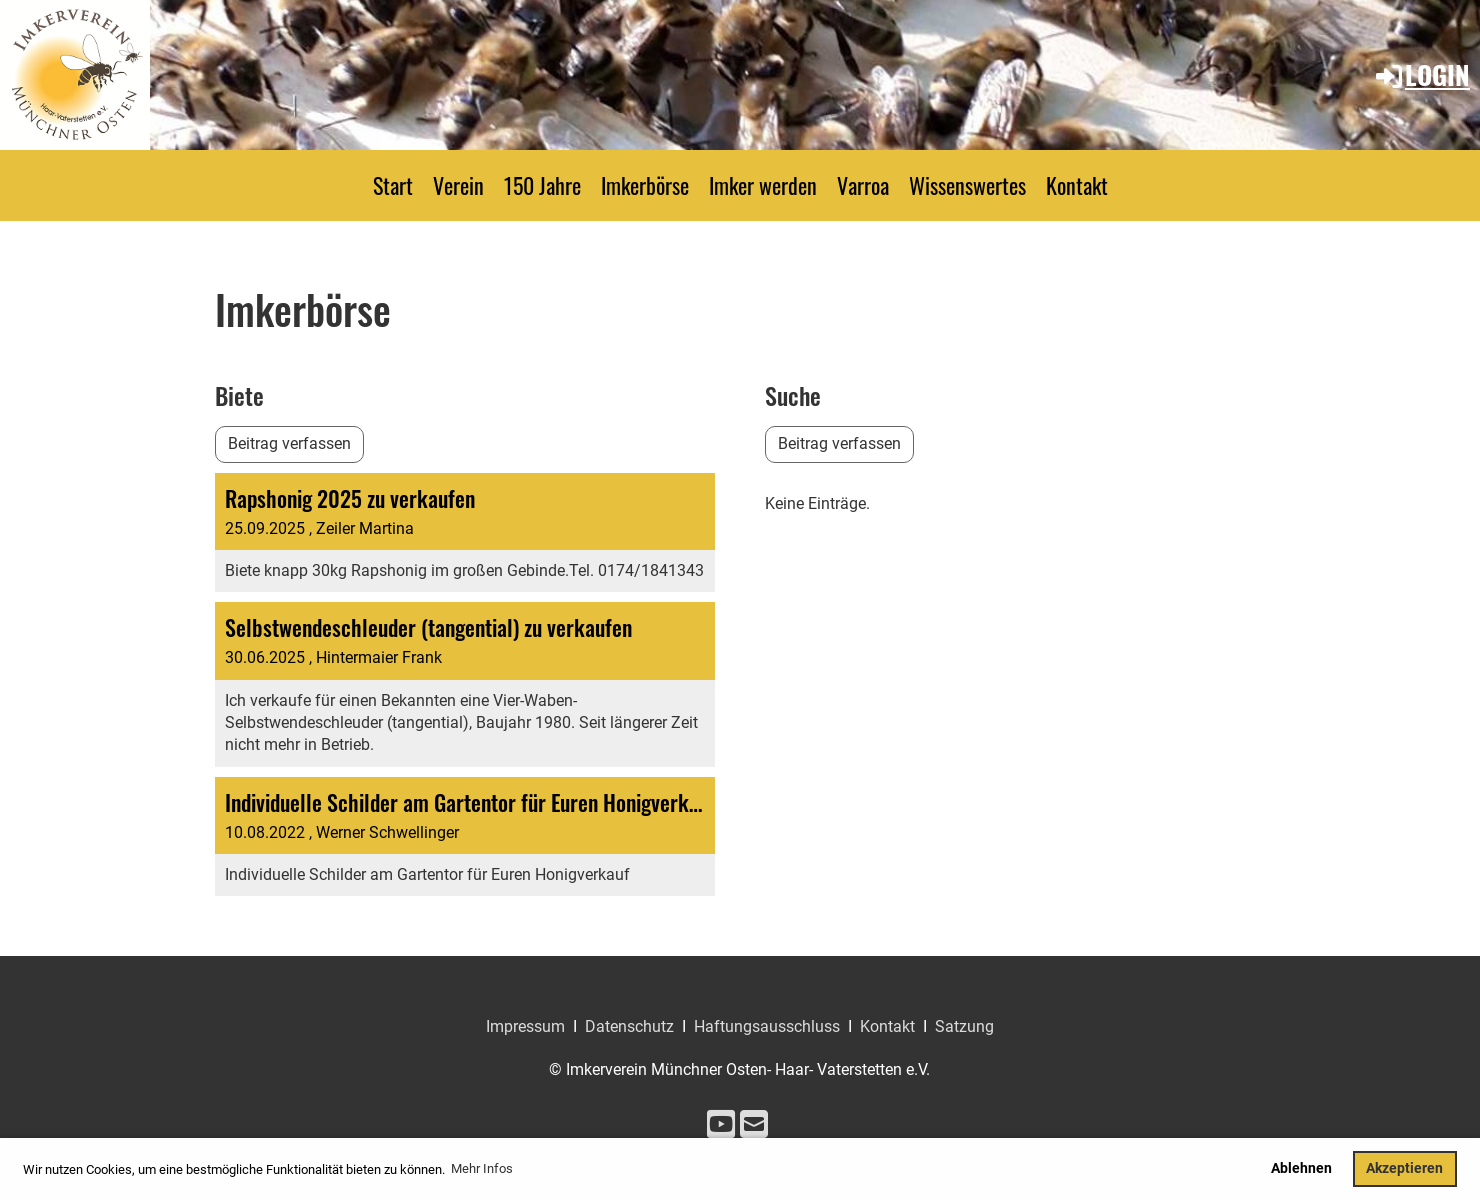 The image size is (1480, 1200). Describe the element at coordinates (1404, 1168) in the screenshot. I see `Akzeptieren [button]` at that location.